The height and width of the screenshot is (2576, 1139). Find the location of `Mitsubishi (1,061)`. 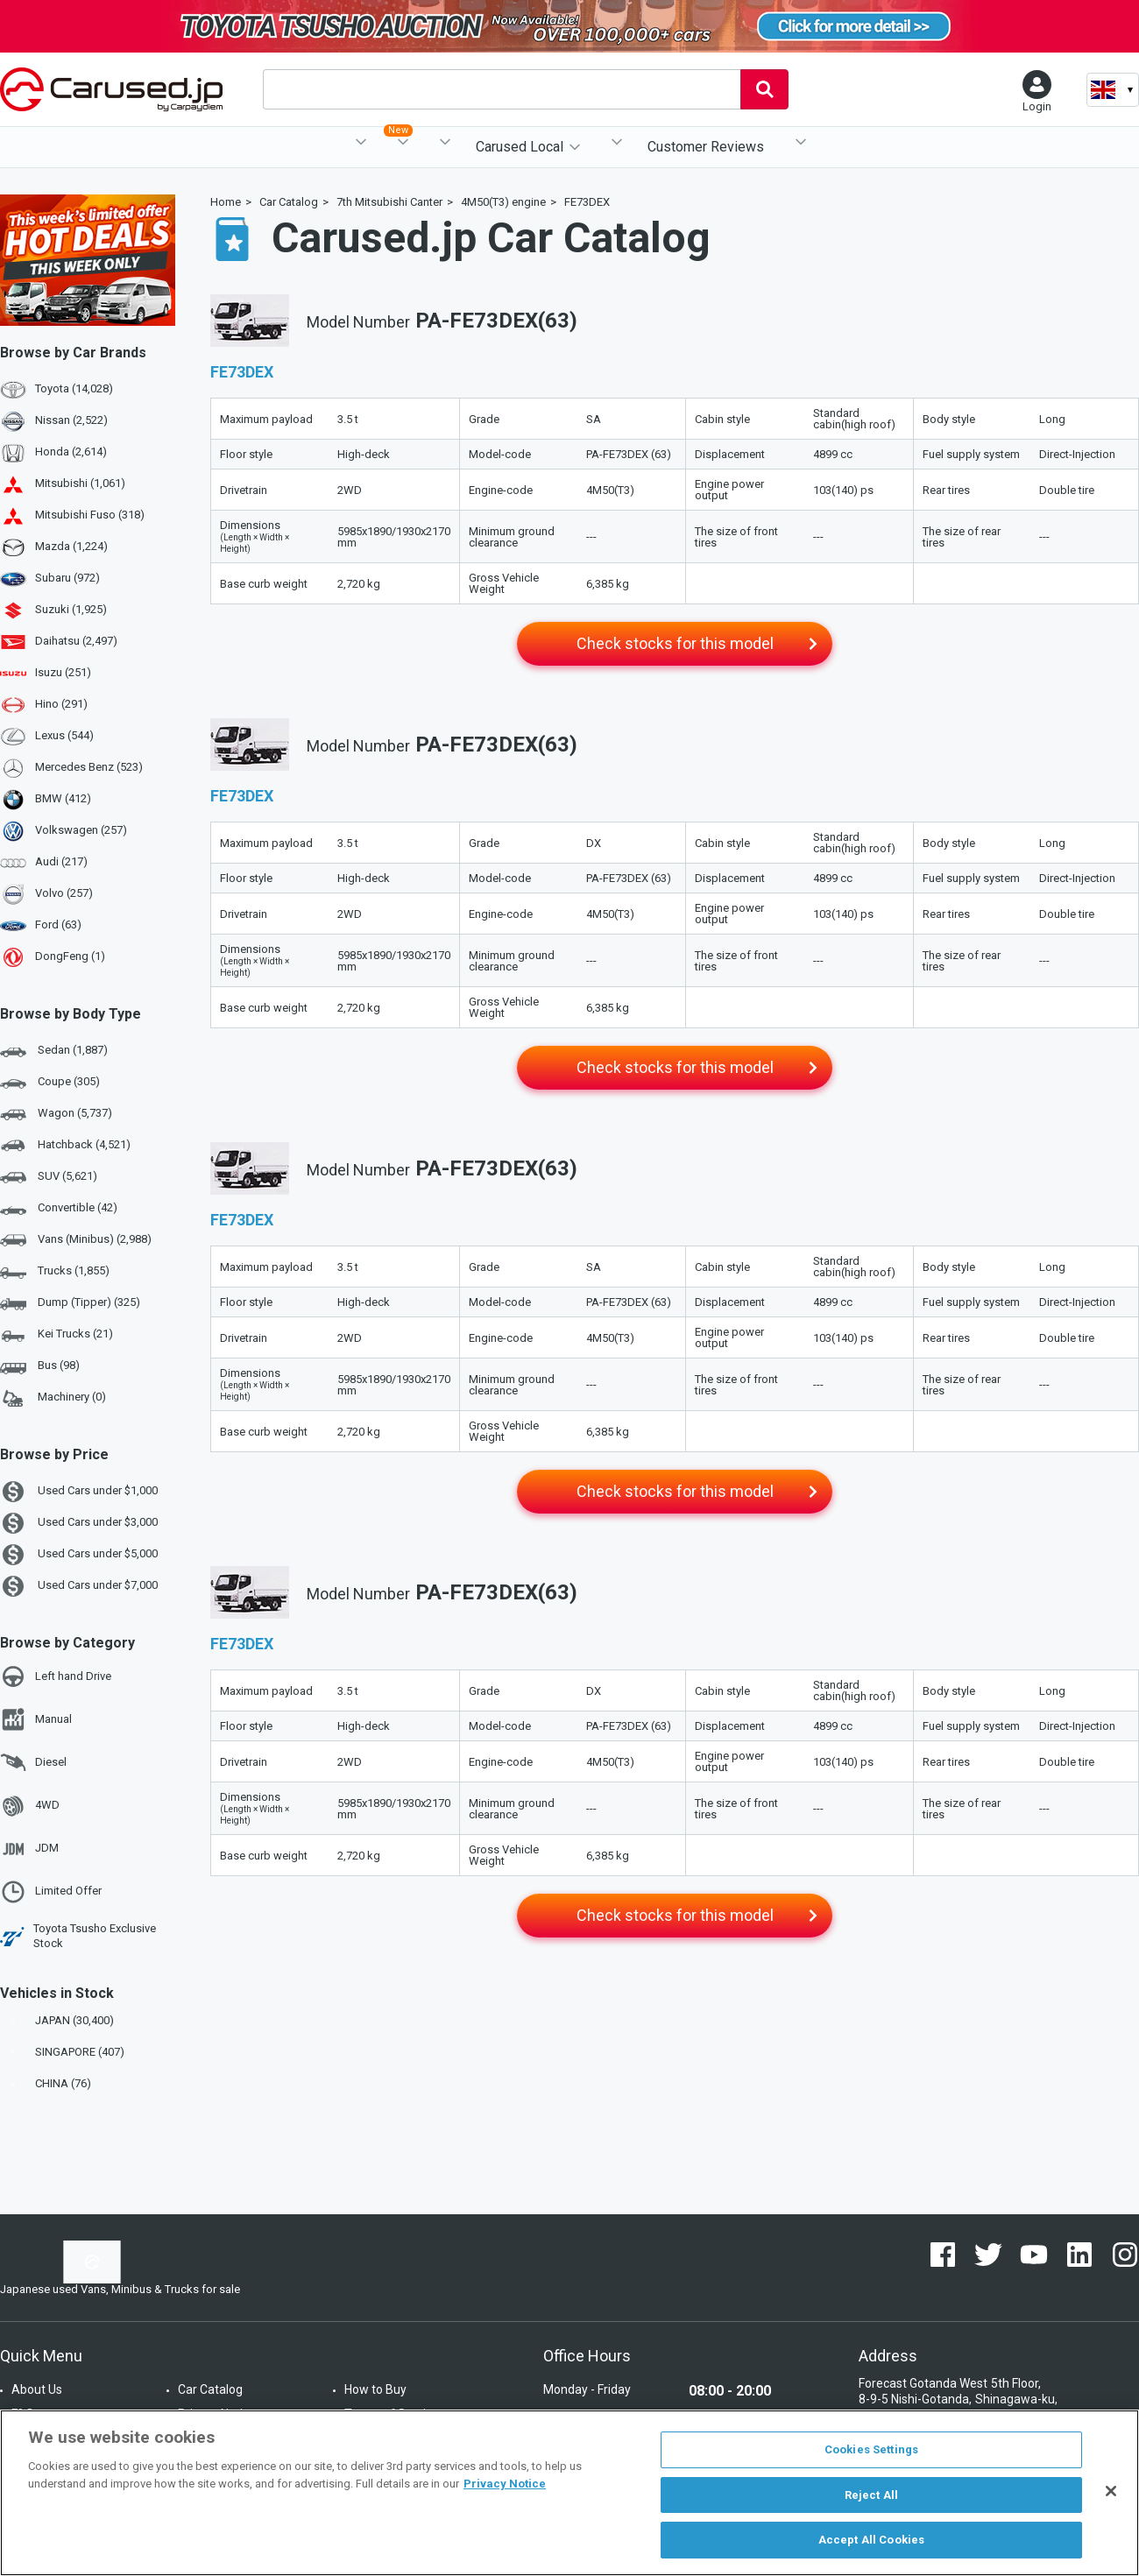

Mitsubishi (1,061) is located at coordinates (80, 483).